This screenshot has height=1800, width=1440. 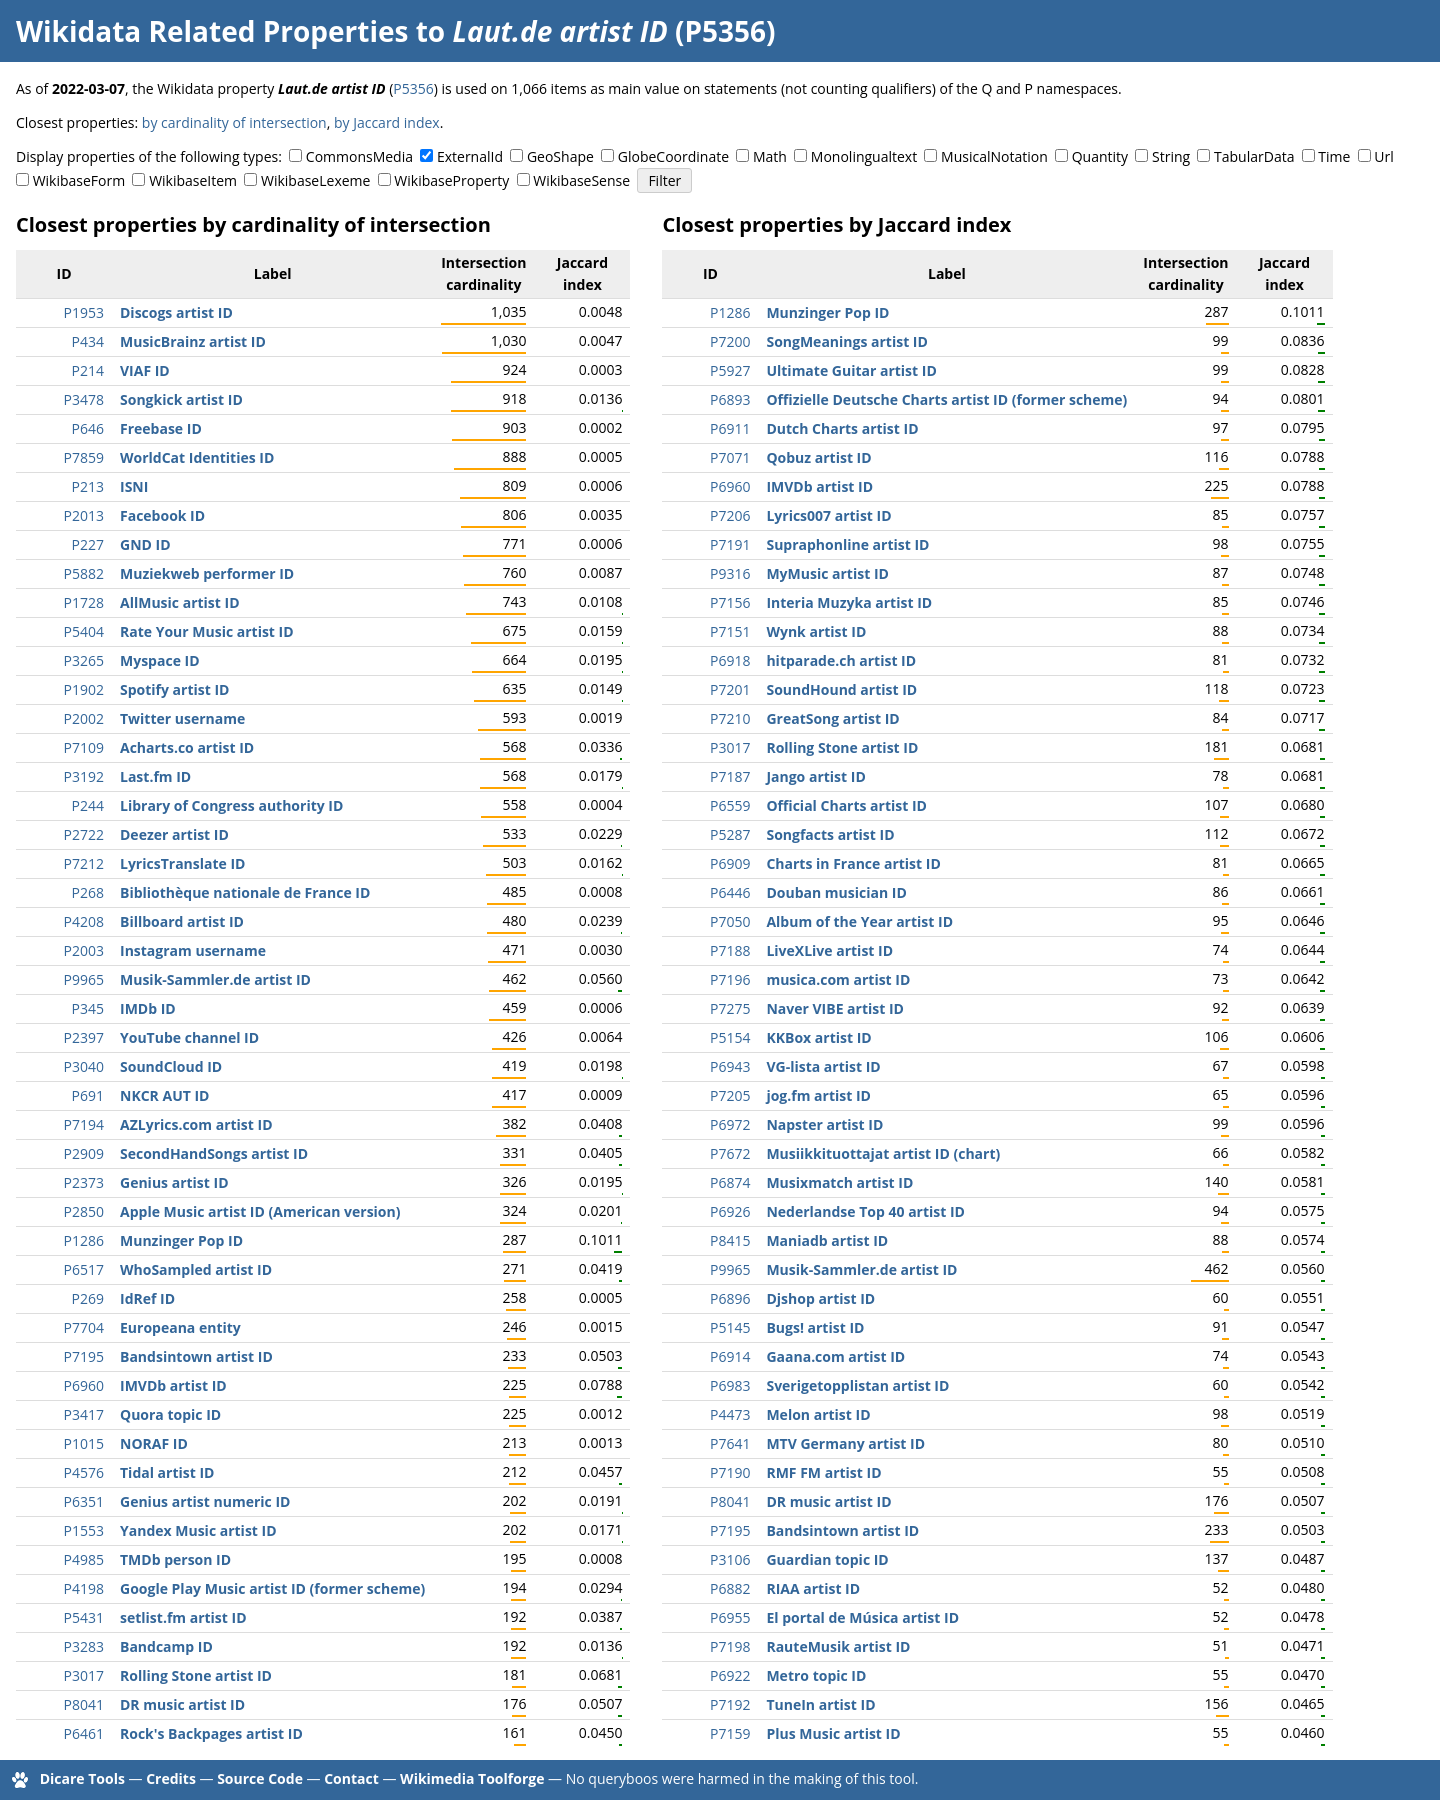 I want to click on Musik-Sammler.de artist ID, so click(x=215, y=979).